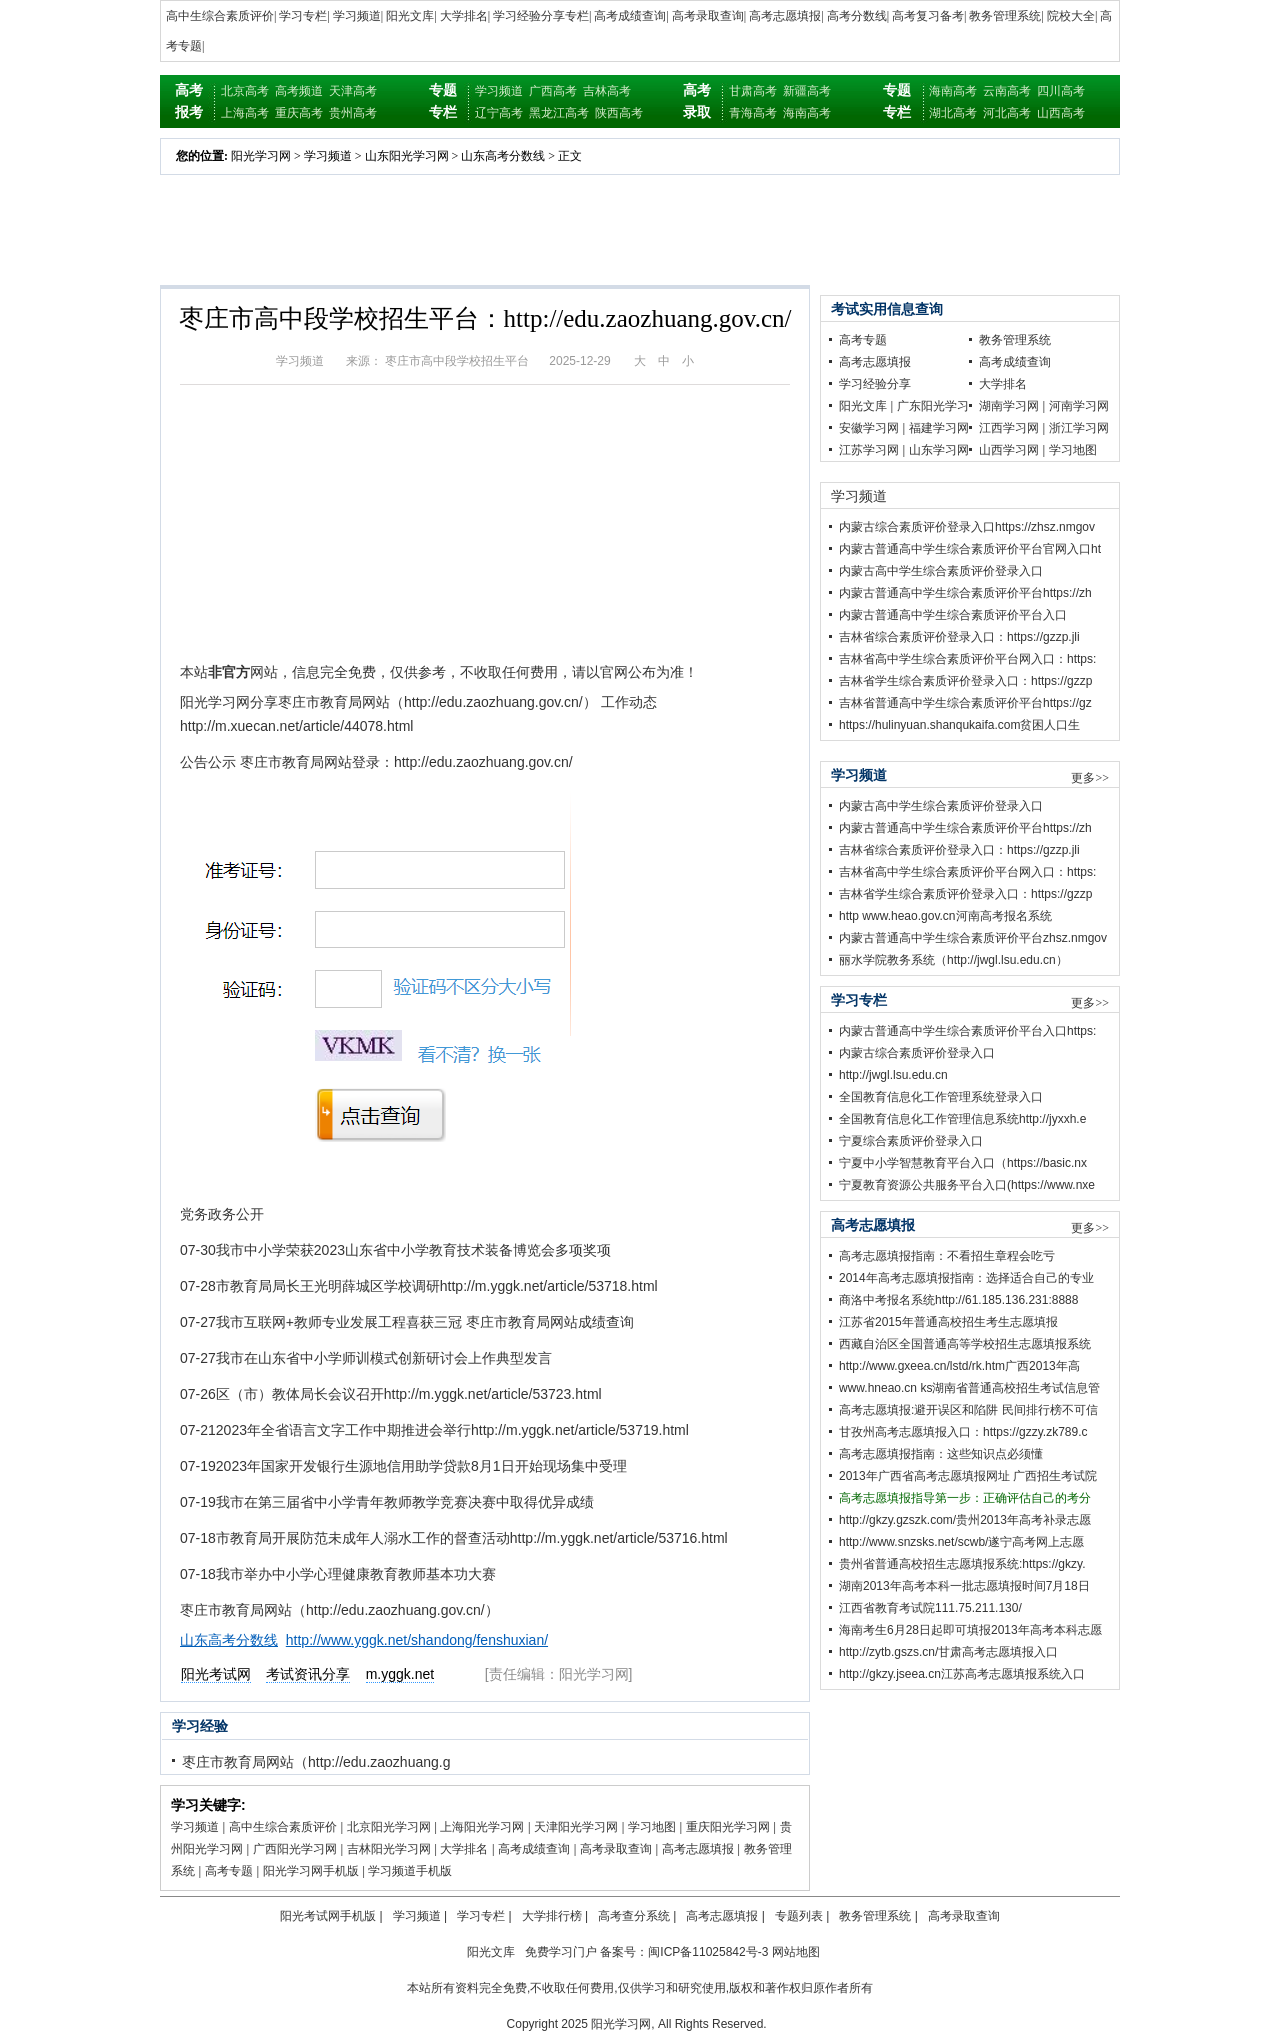 The height and width of the screenshot is (2038, 1280). What do you see at coordinates (1071, 16) in the screenshot?
I see `院校大全` at bounding box center [1071, 16].